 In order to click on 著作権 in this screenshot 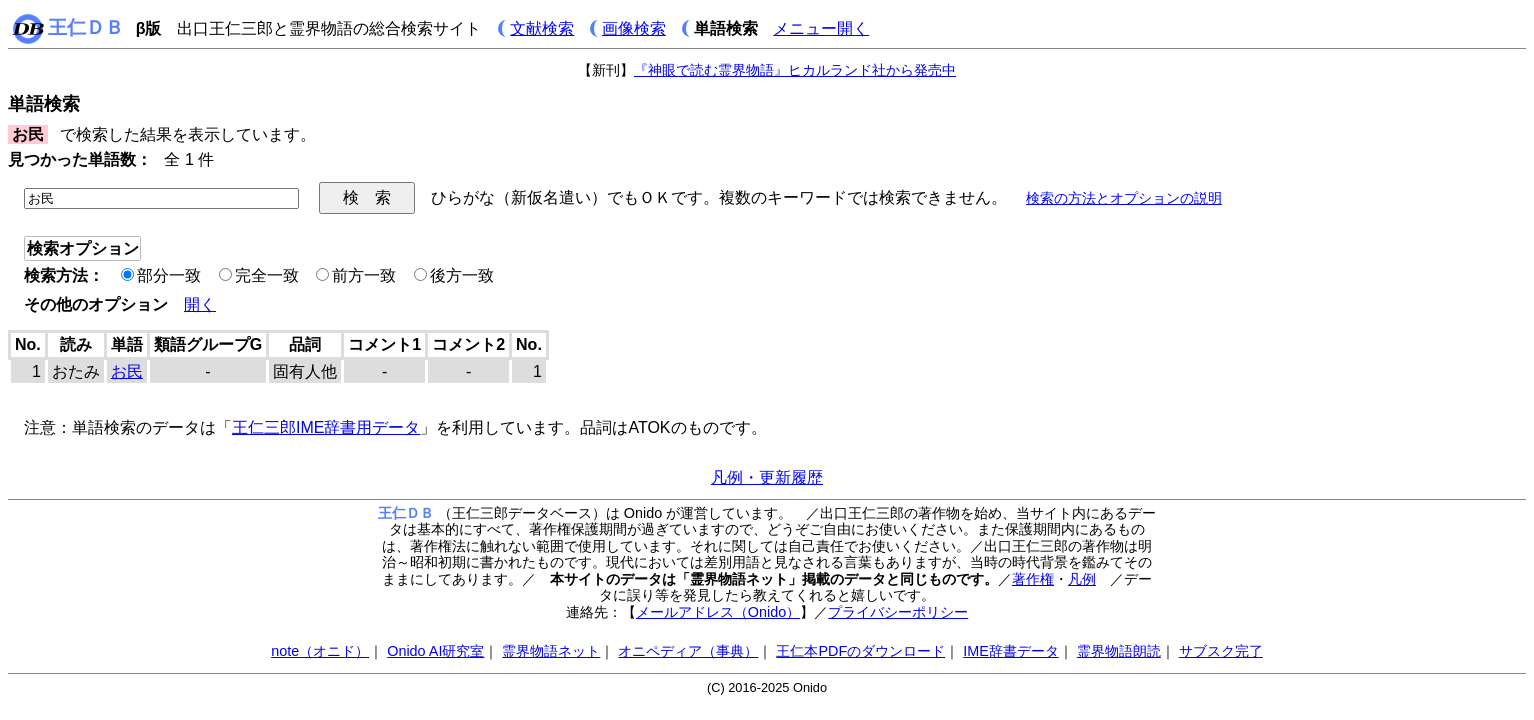, I will do `click(1033, 579)`.